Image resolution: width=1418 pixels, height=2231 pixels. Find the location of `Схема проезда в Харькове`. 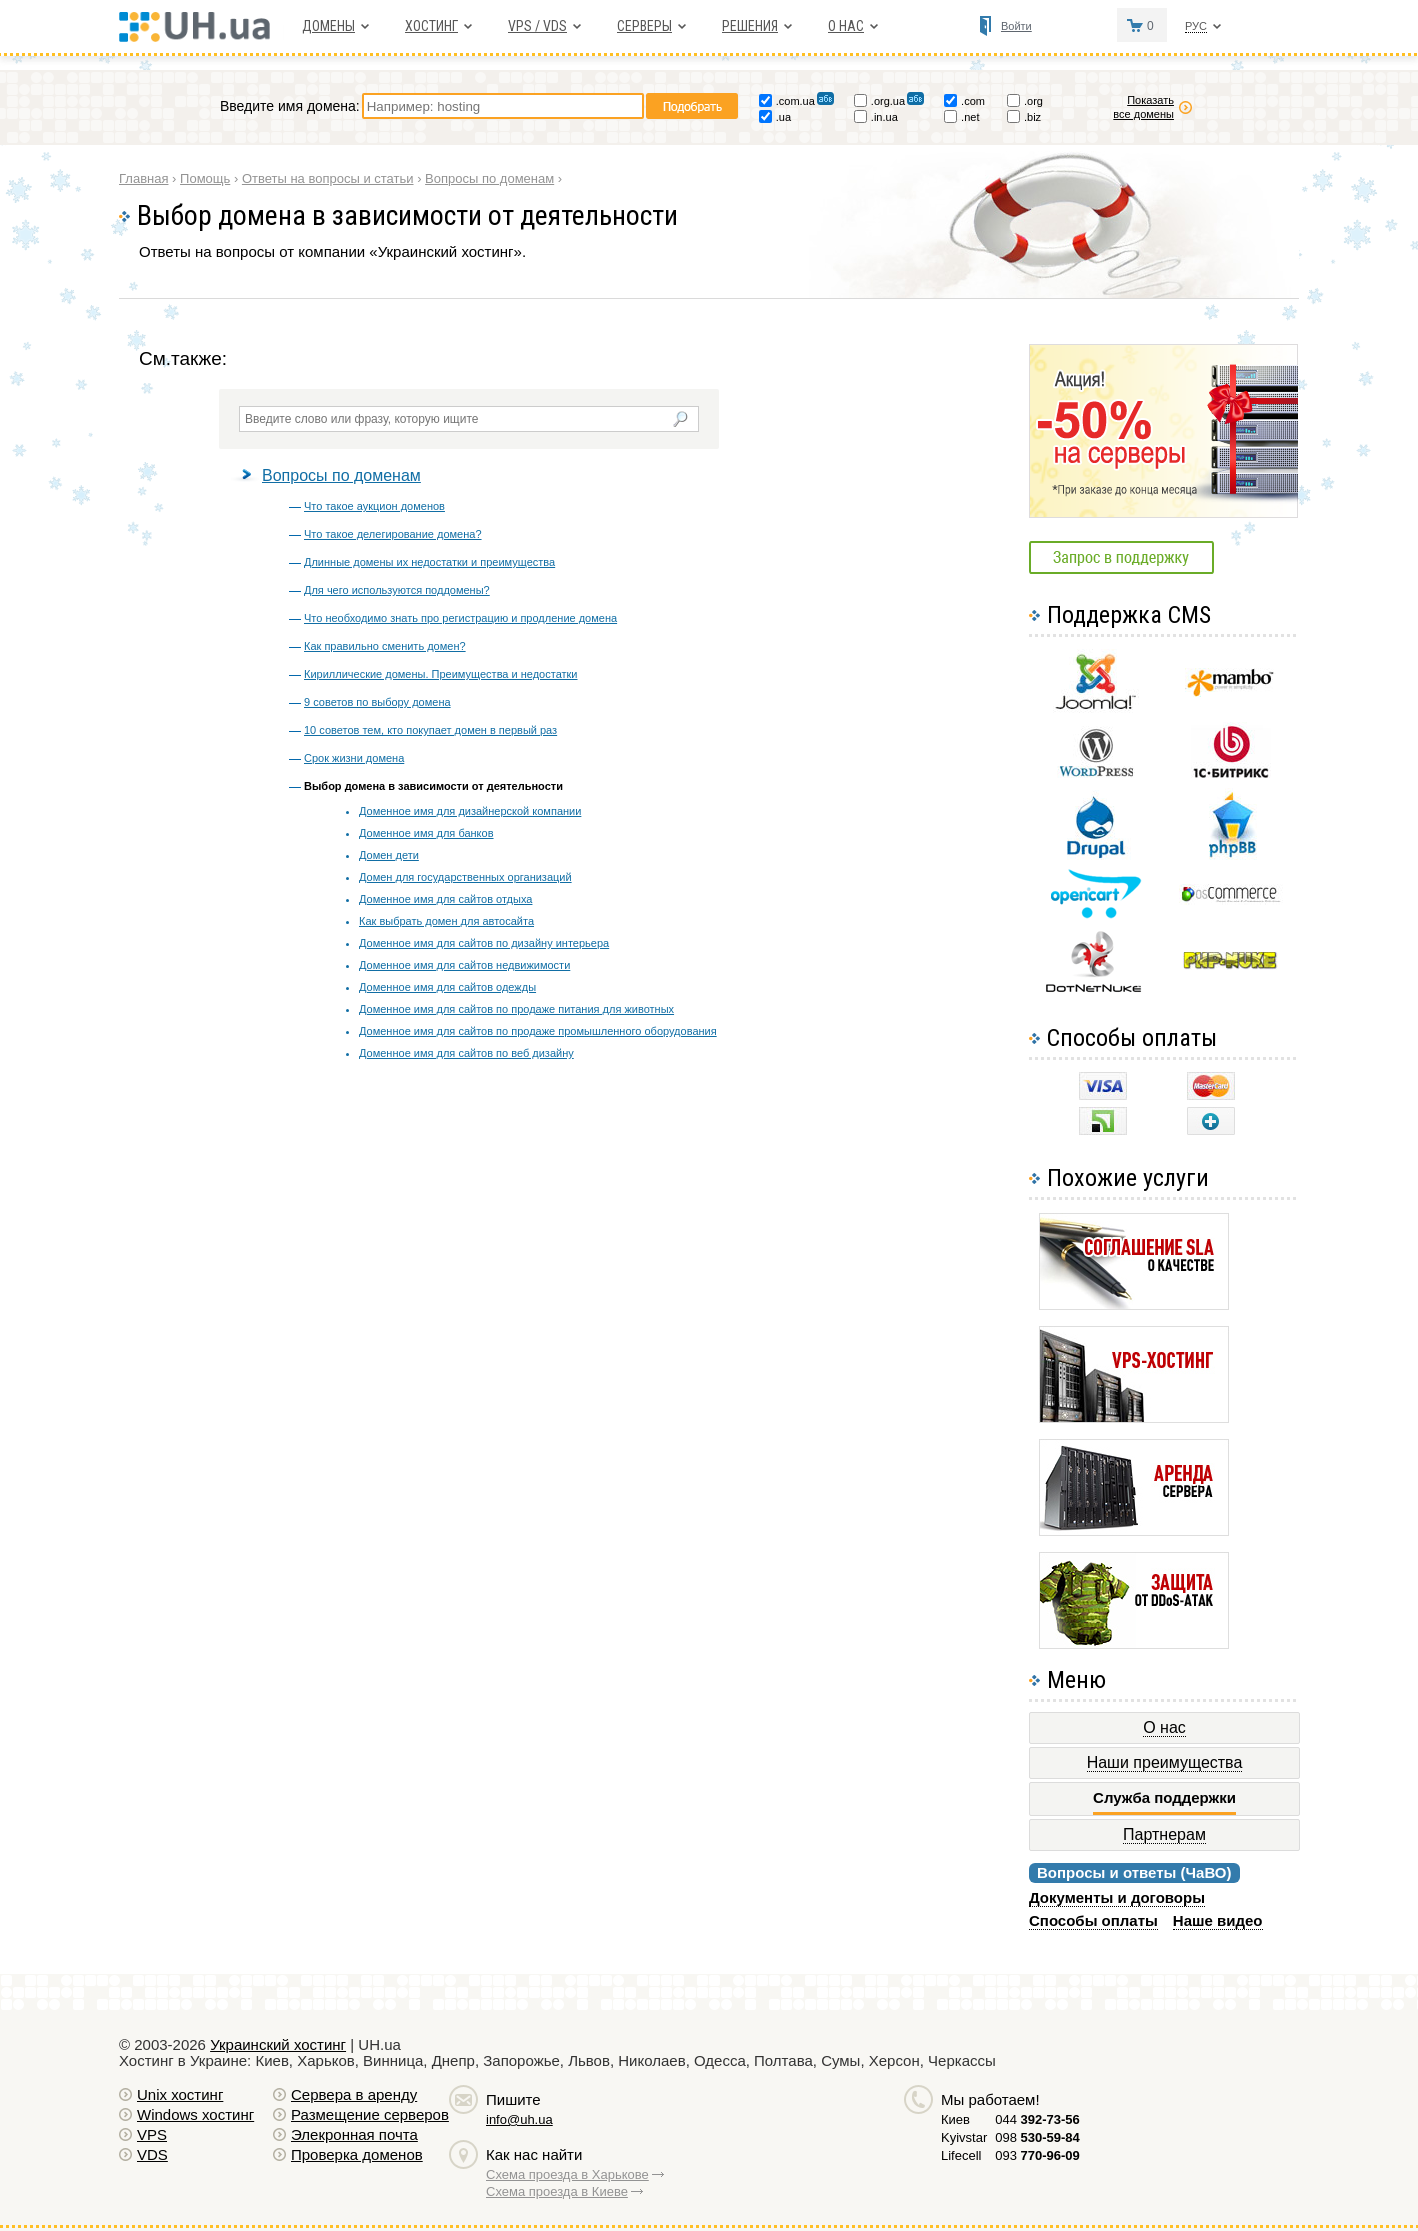

Схема проезда в Харькове is located at coordinates (567, 2174).